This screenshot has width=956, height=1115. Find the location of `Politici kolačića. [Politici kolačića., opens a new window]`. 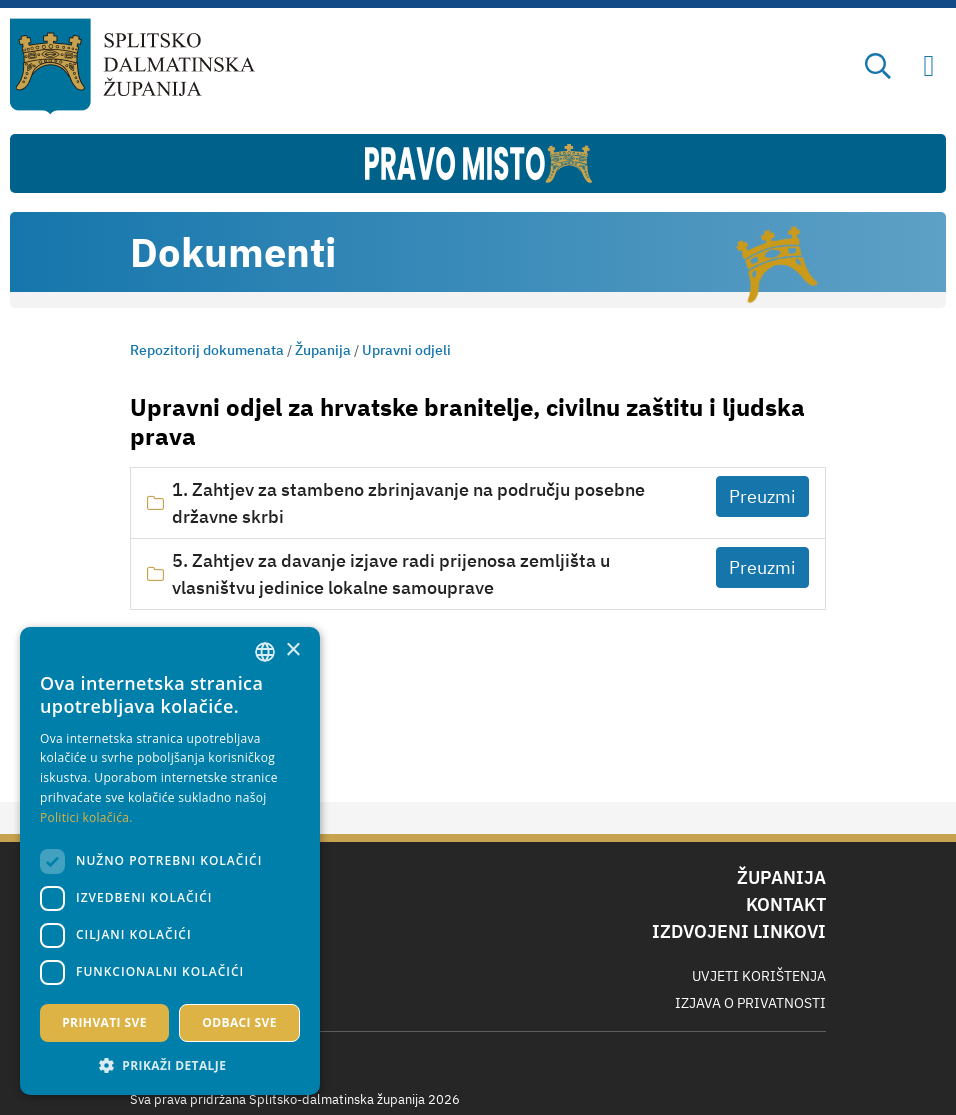

Politici kolačića. [Politici kolačića., opens a new window] is located at coordinates (86, 817).